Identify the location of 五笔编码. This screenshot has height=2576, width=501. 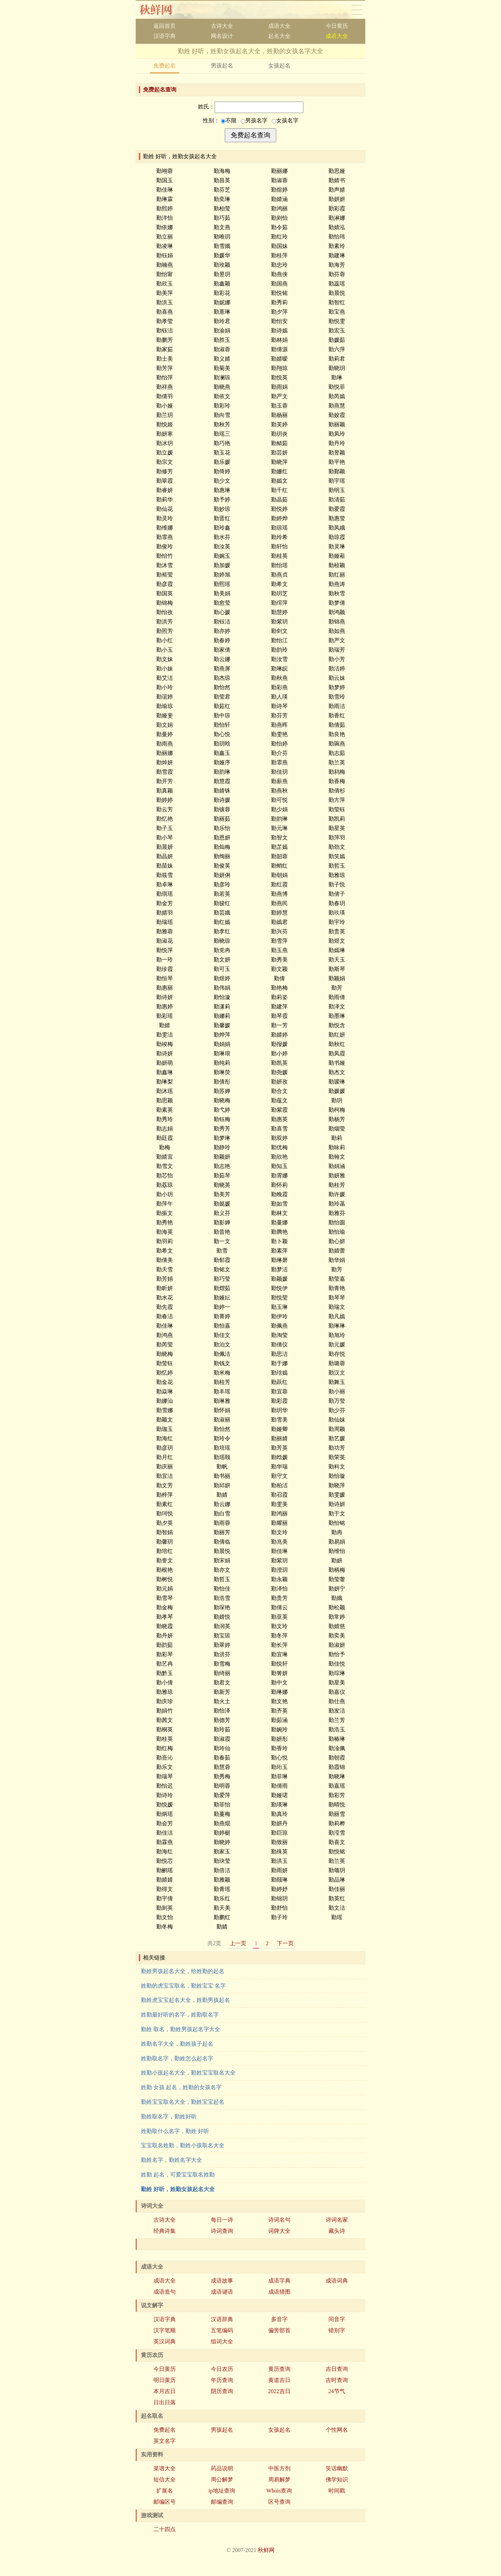
(222, 2330).